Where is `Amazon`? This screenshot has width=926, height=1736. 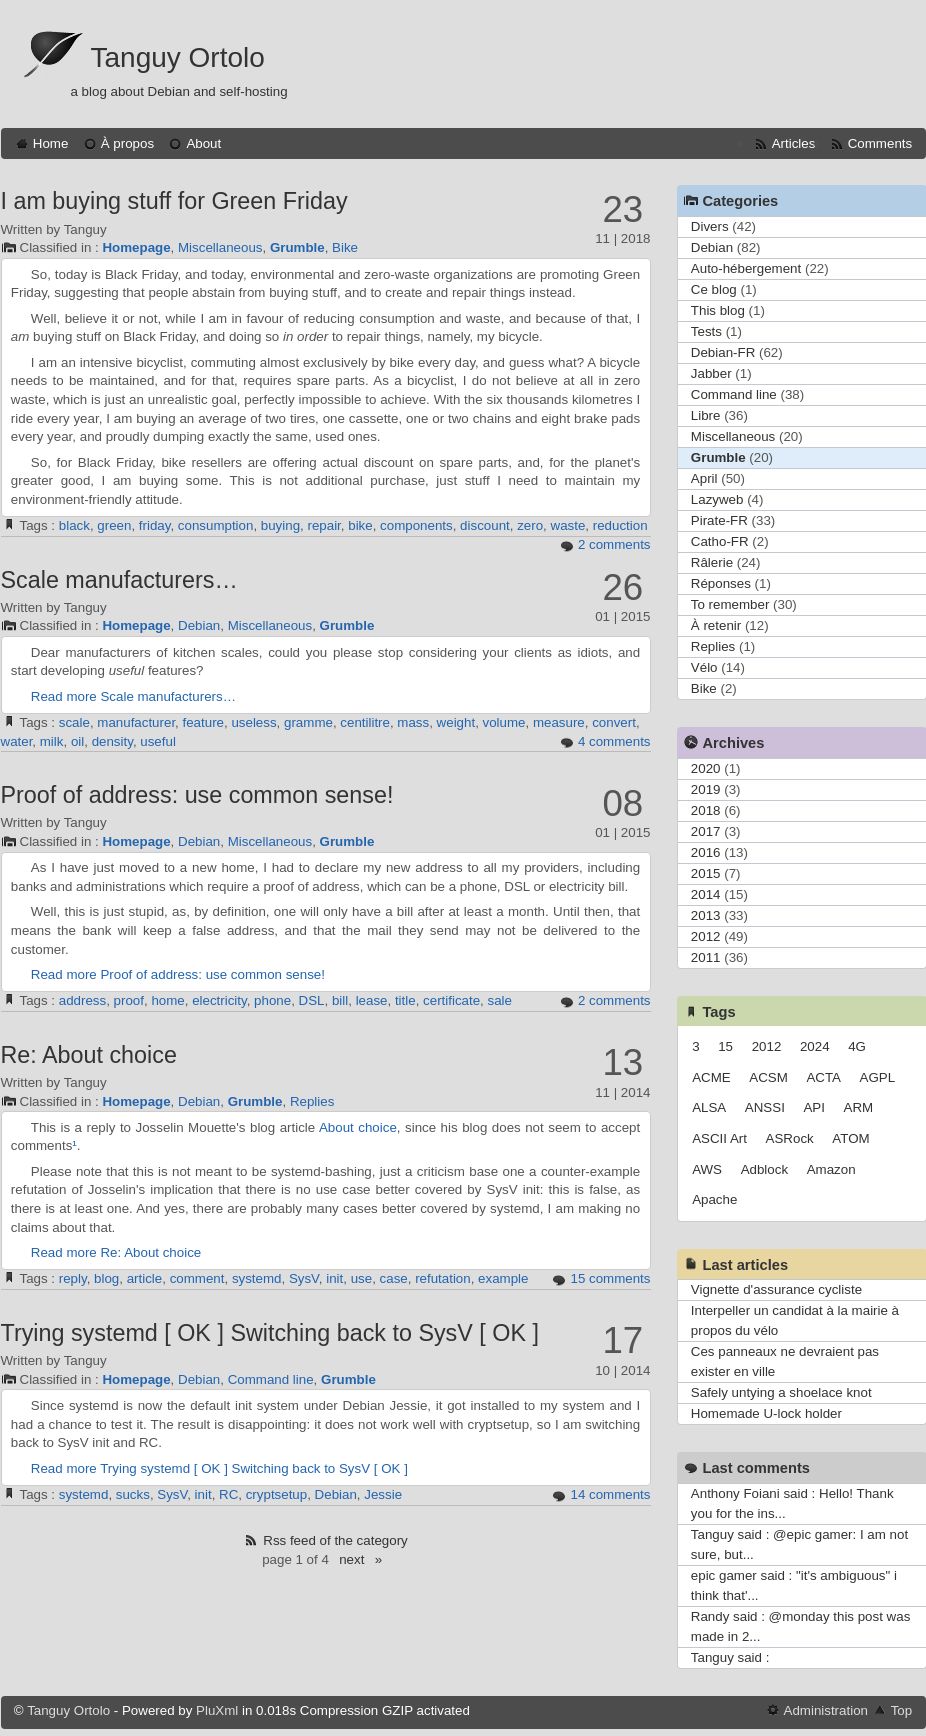 Amazon is located at coordinates (831, 1169).